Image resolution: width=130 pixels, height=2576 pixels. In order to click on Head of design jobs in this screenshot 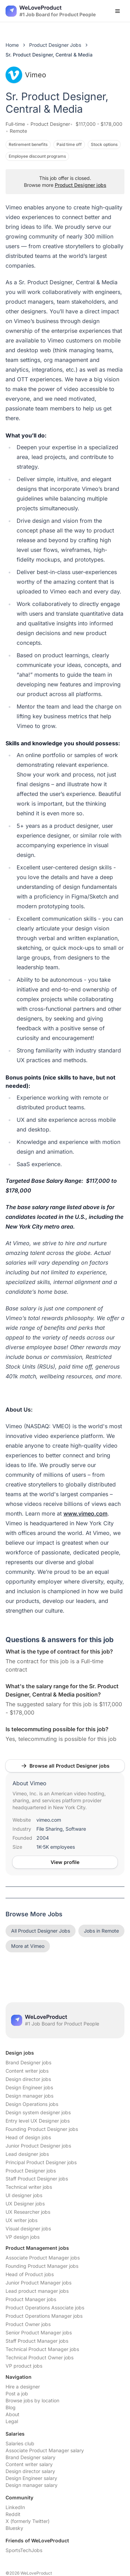, I will do `click(28, 2137)`.